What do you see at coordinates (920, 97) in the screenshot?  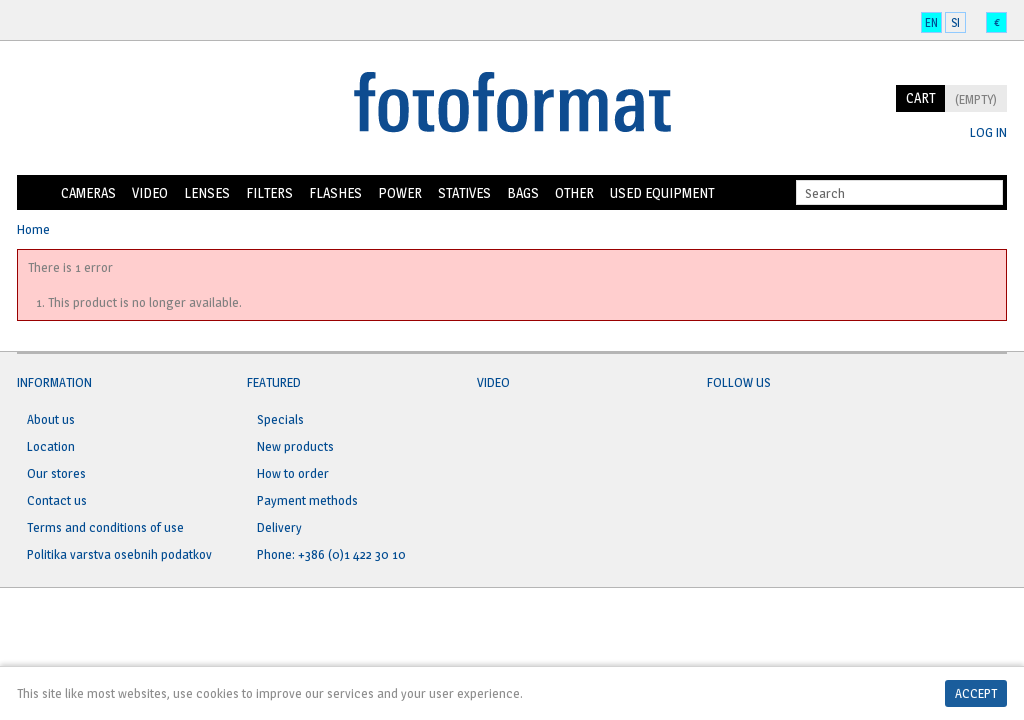 I see `Cart` at bounding box center [920, 97].